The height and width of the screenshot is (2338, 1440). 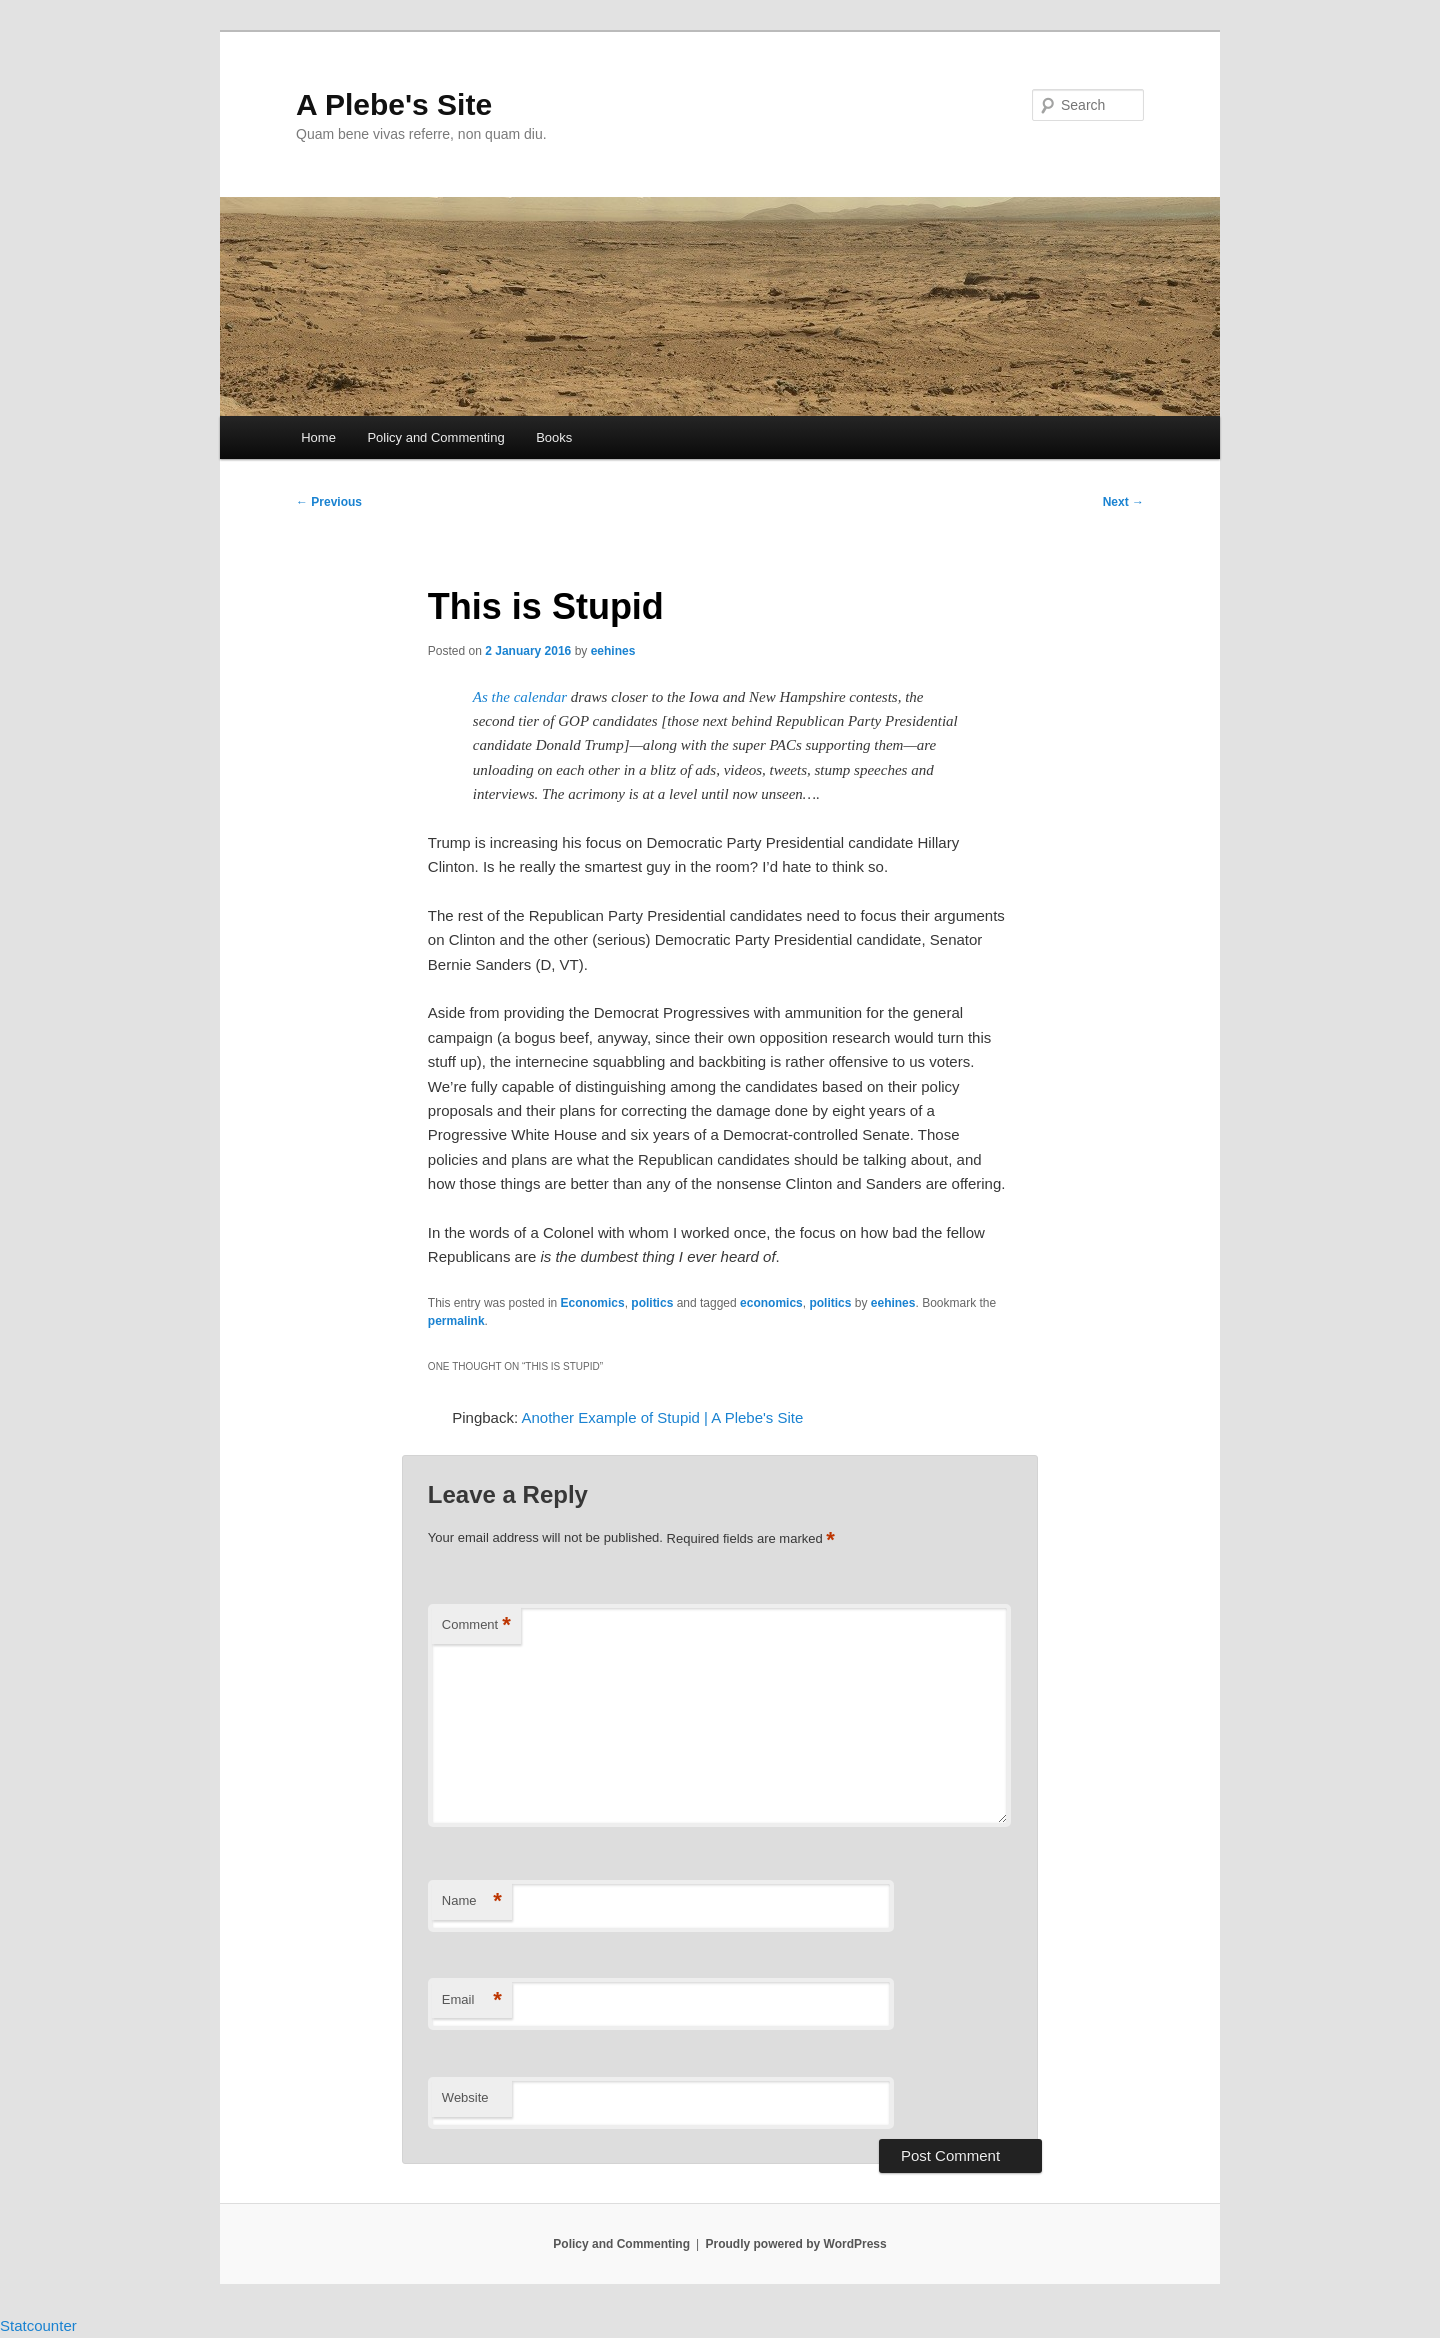 I want to click on Email, so click(x=472, y=2000).